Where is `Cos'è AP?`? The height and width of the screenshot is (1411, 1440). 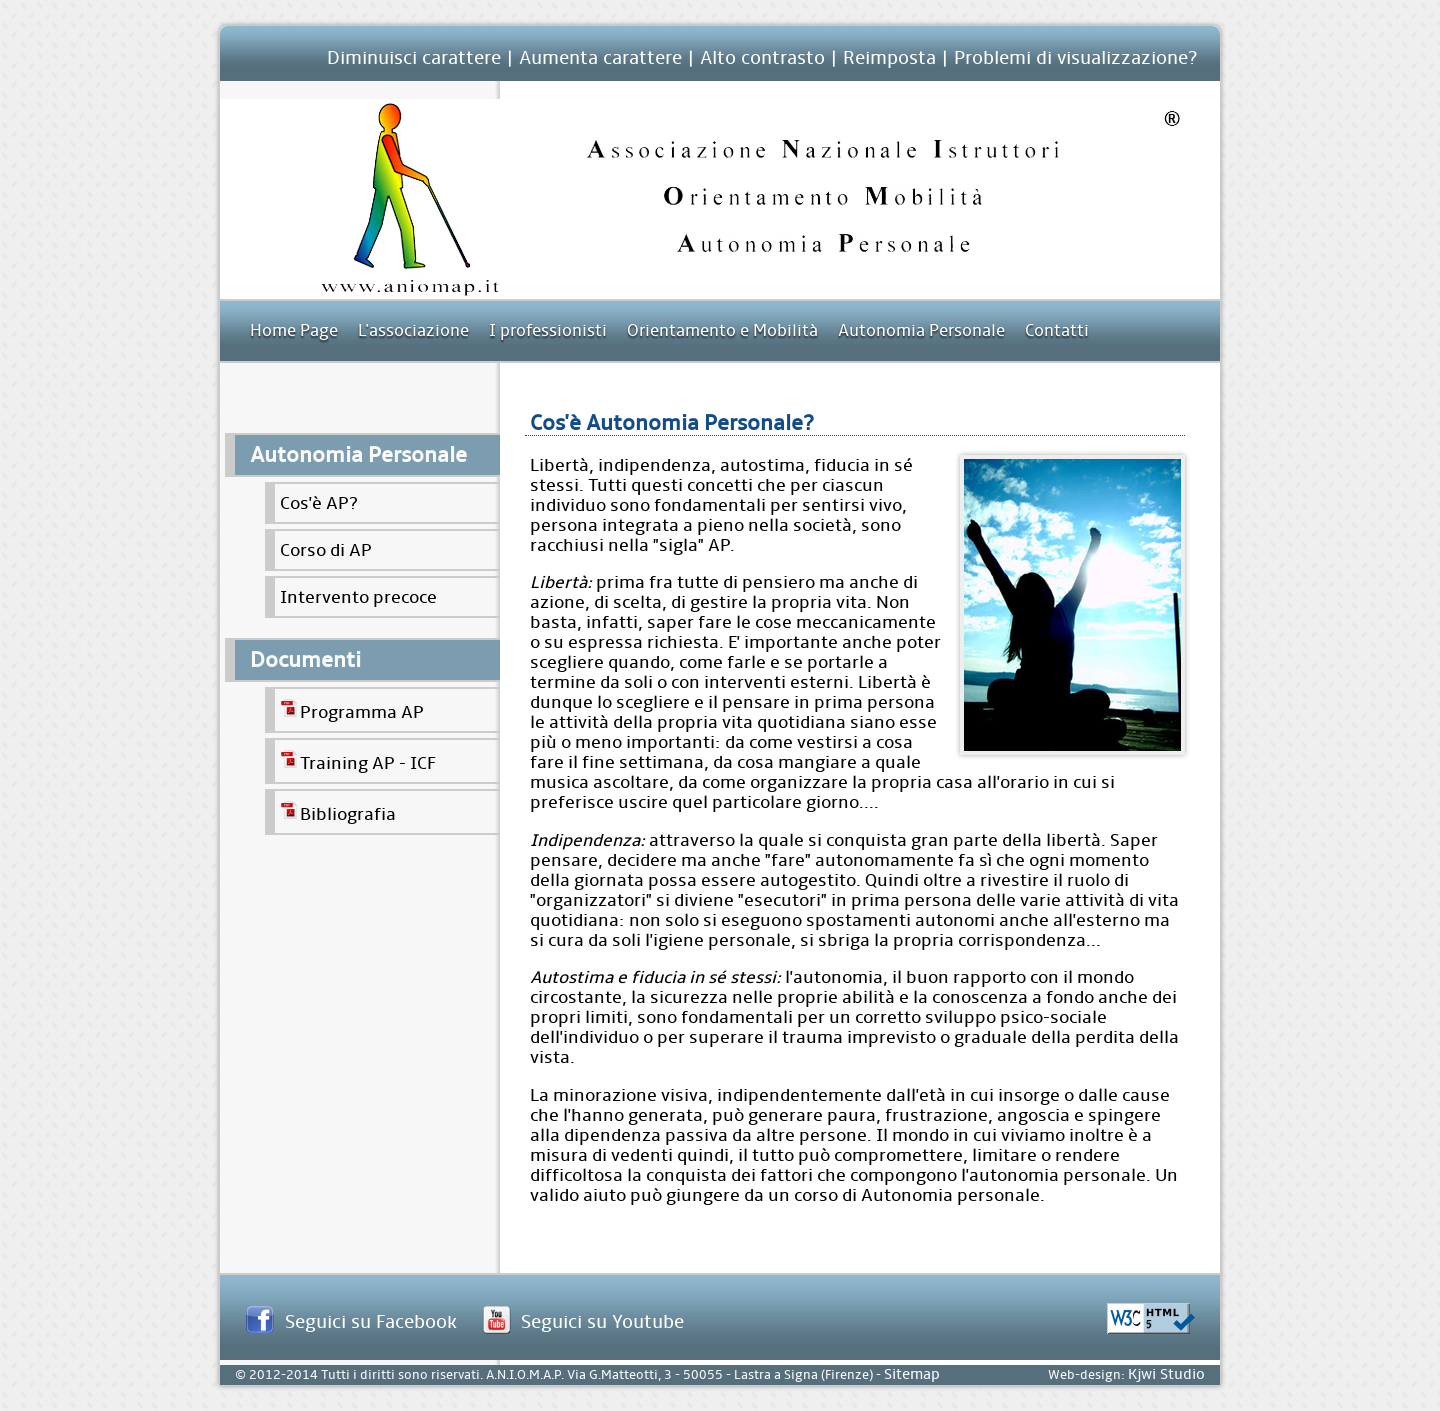 Cos'è AP? is located at coordinates (319, 503).